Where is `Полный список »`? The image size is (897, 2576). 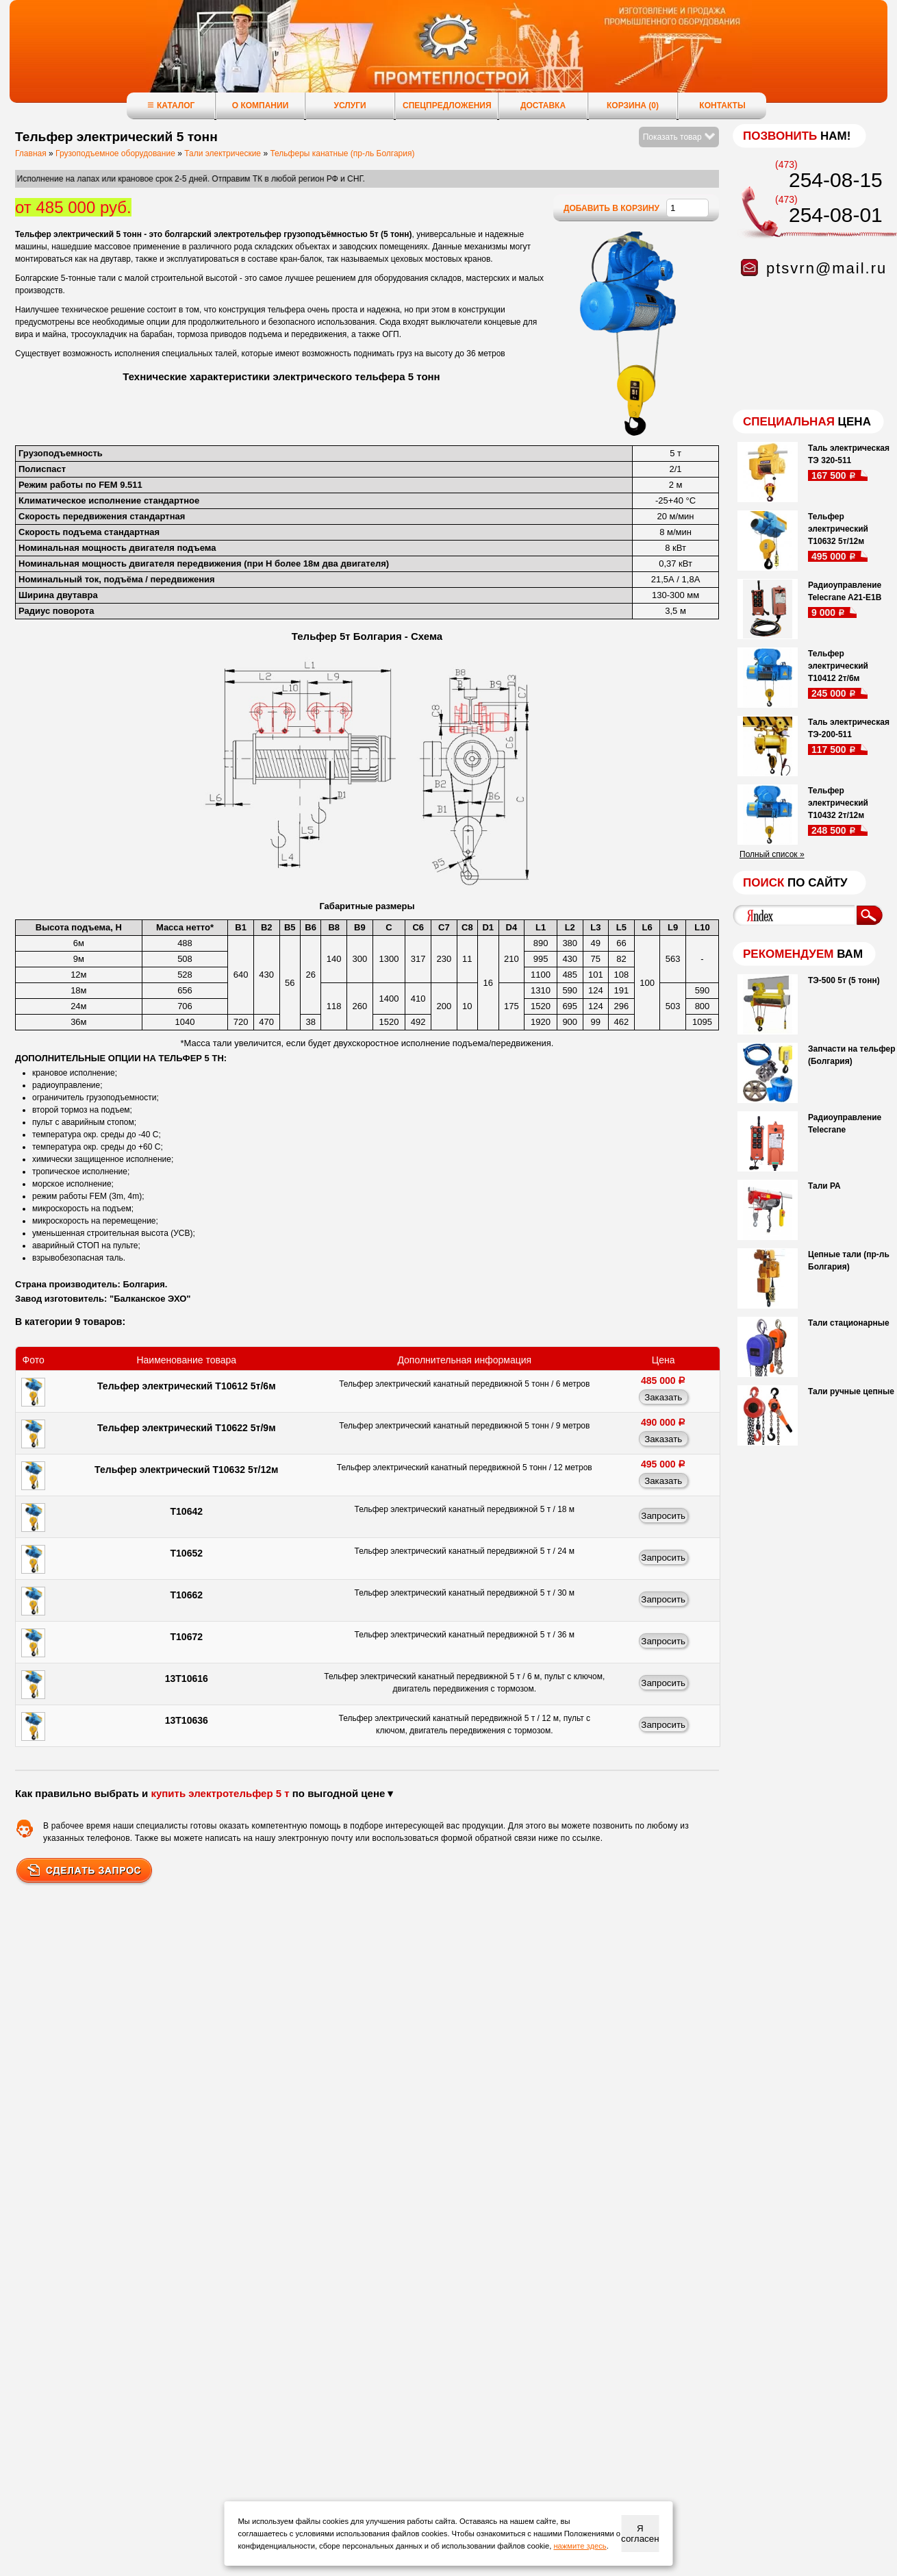 Полный список » is located at coordinates (772, 854).